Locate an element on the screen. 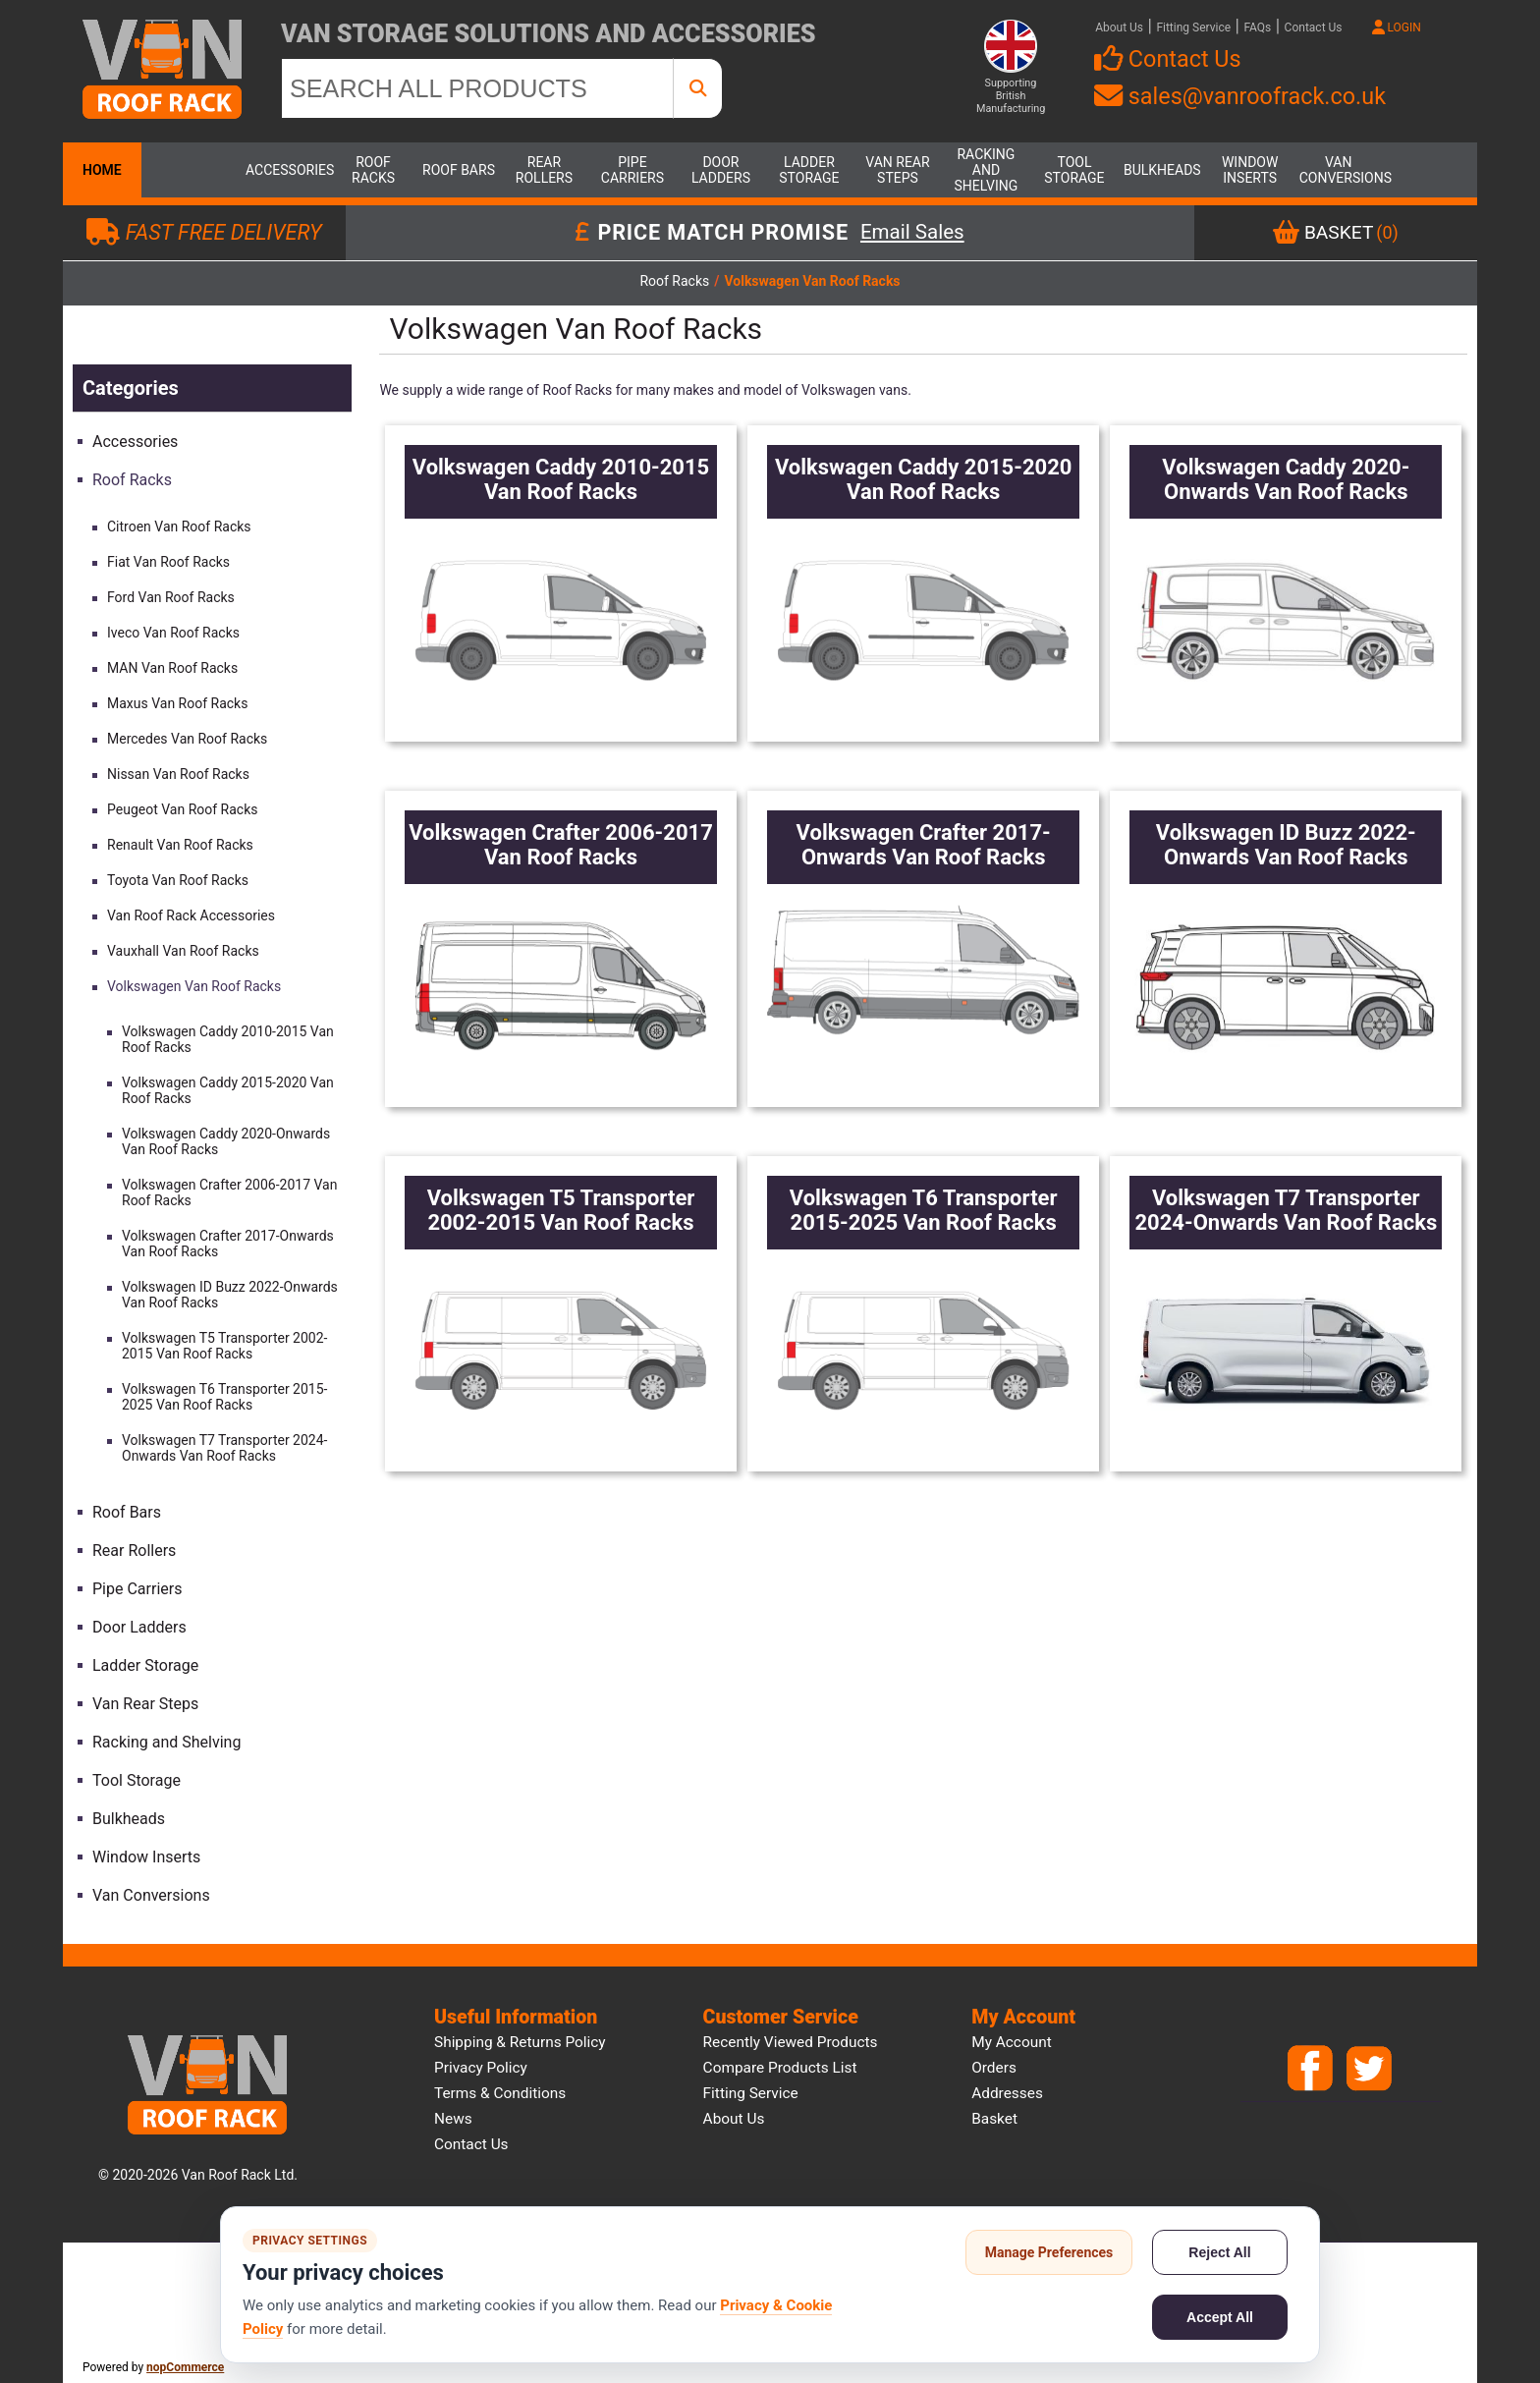  News is located at coordinates (453, 2119).